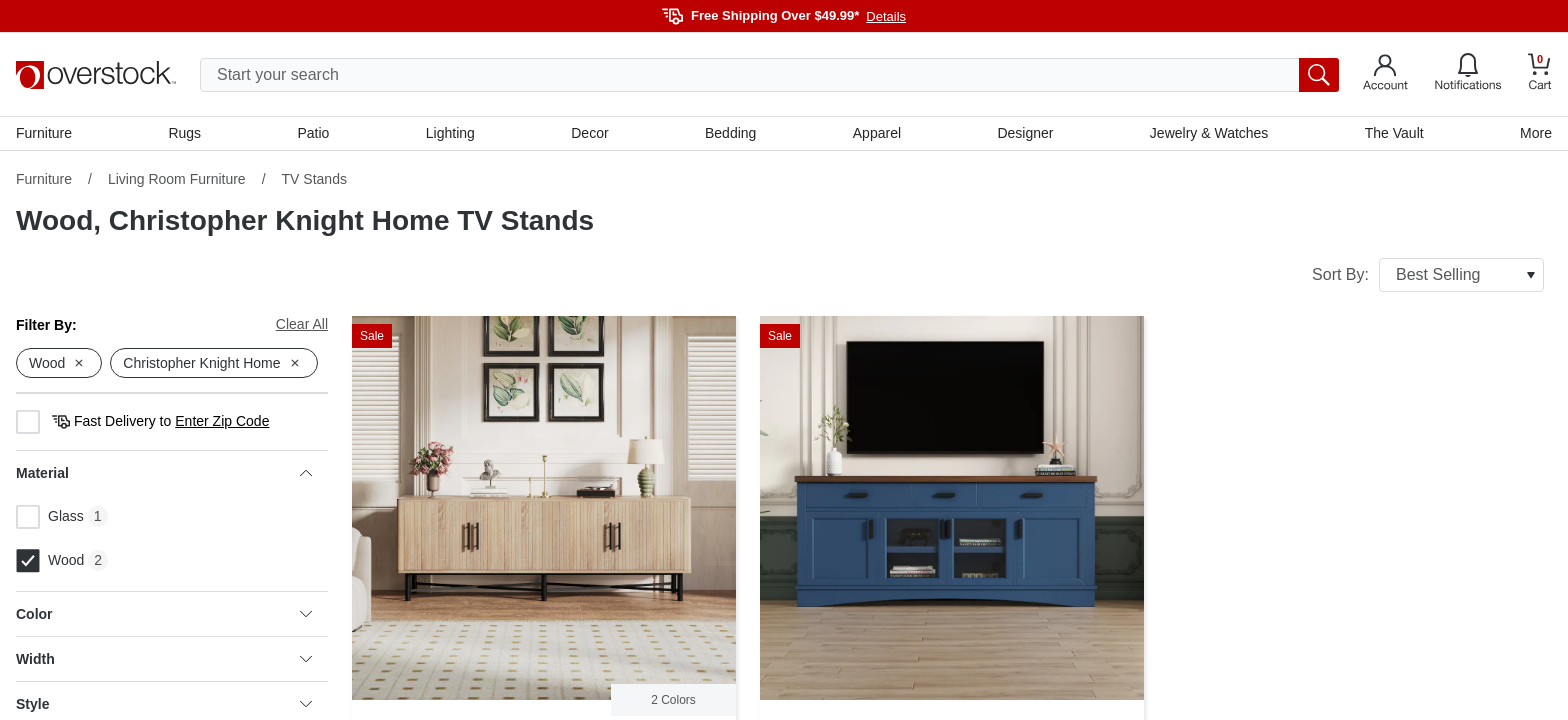 The height and width of the screenshot is (720, 1568). What do you see at coordinates (730, 133) in the screenshot?
I see `Bedding` at bounding box center [730, 133].